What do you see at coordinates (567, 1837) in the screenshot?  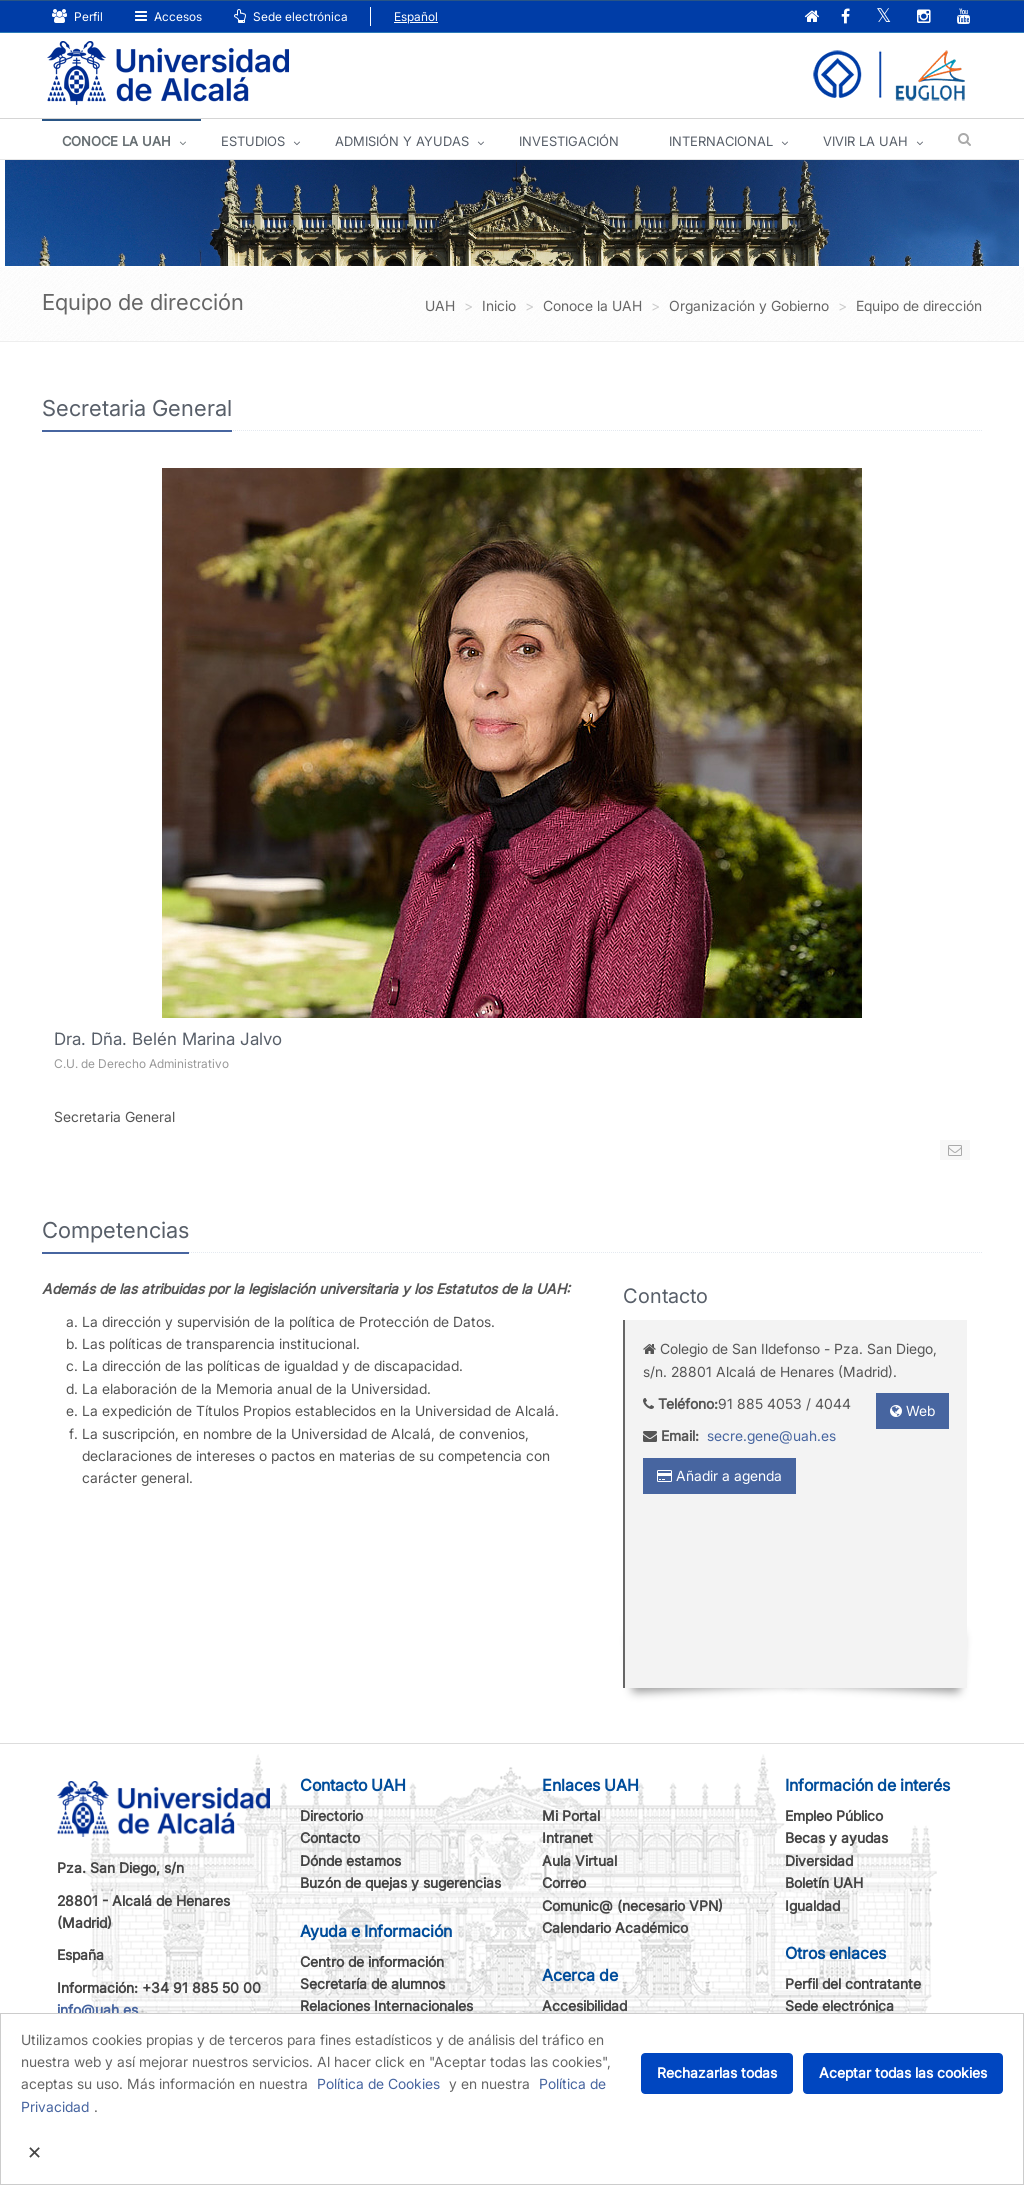 I see `Intranet` at bounding box center [567, 1837].